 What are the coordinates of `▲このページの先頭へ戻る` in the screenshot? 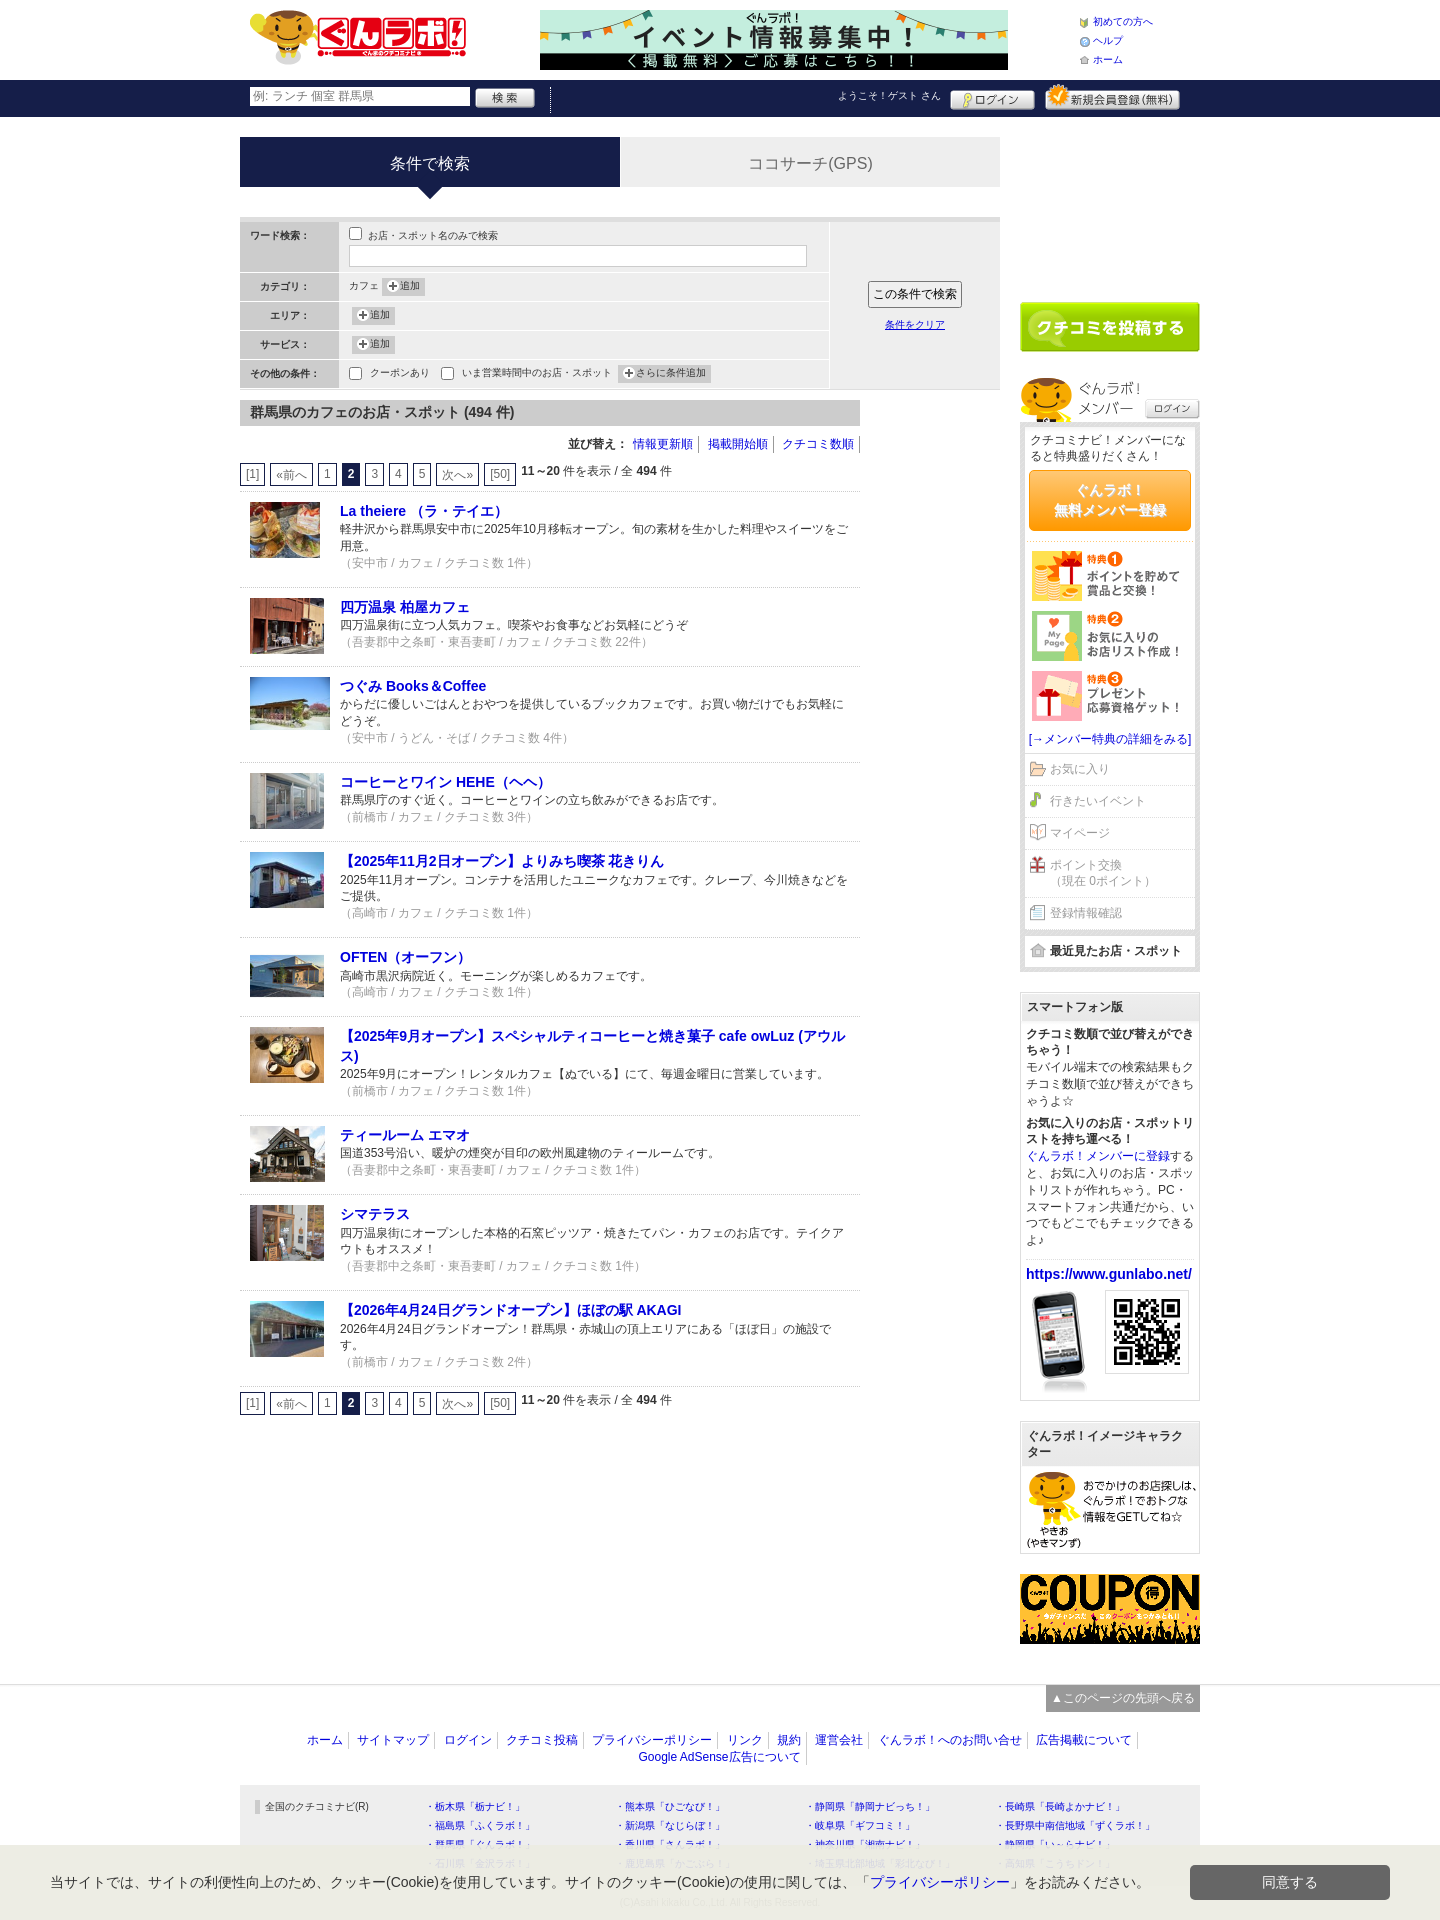 It's located at (1123, 1698).